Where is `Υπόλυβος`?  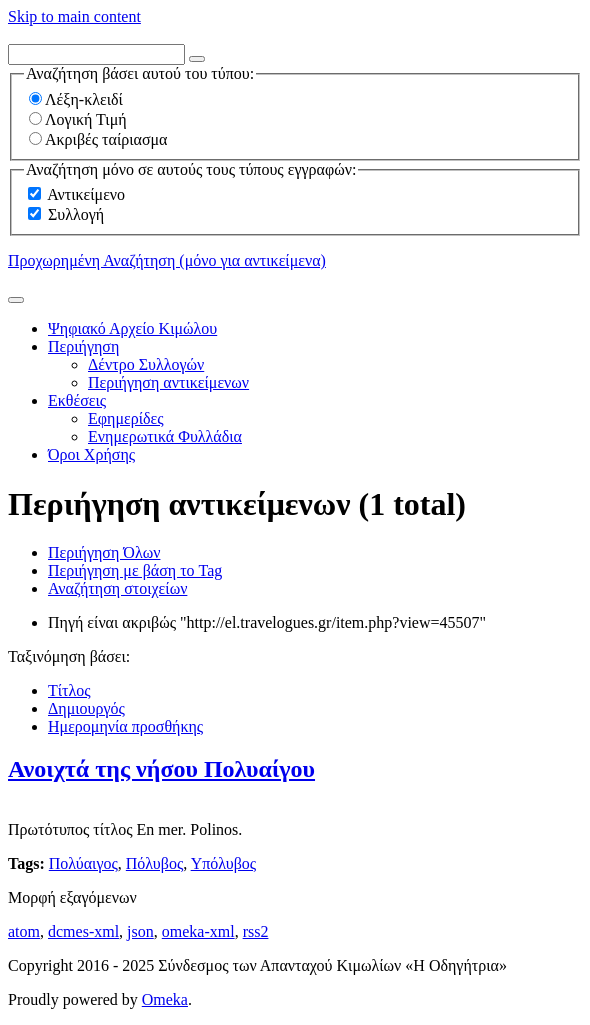
Υπόλυβος is located at coordinates (224, 863).